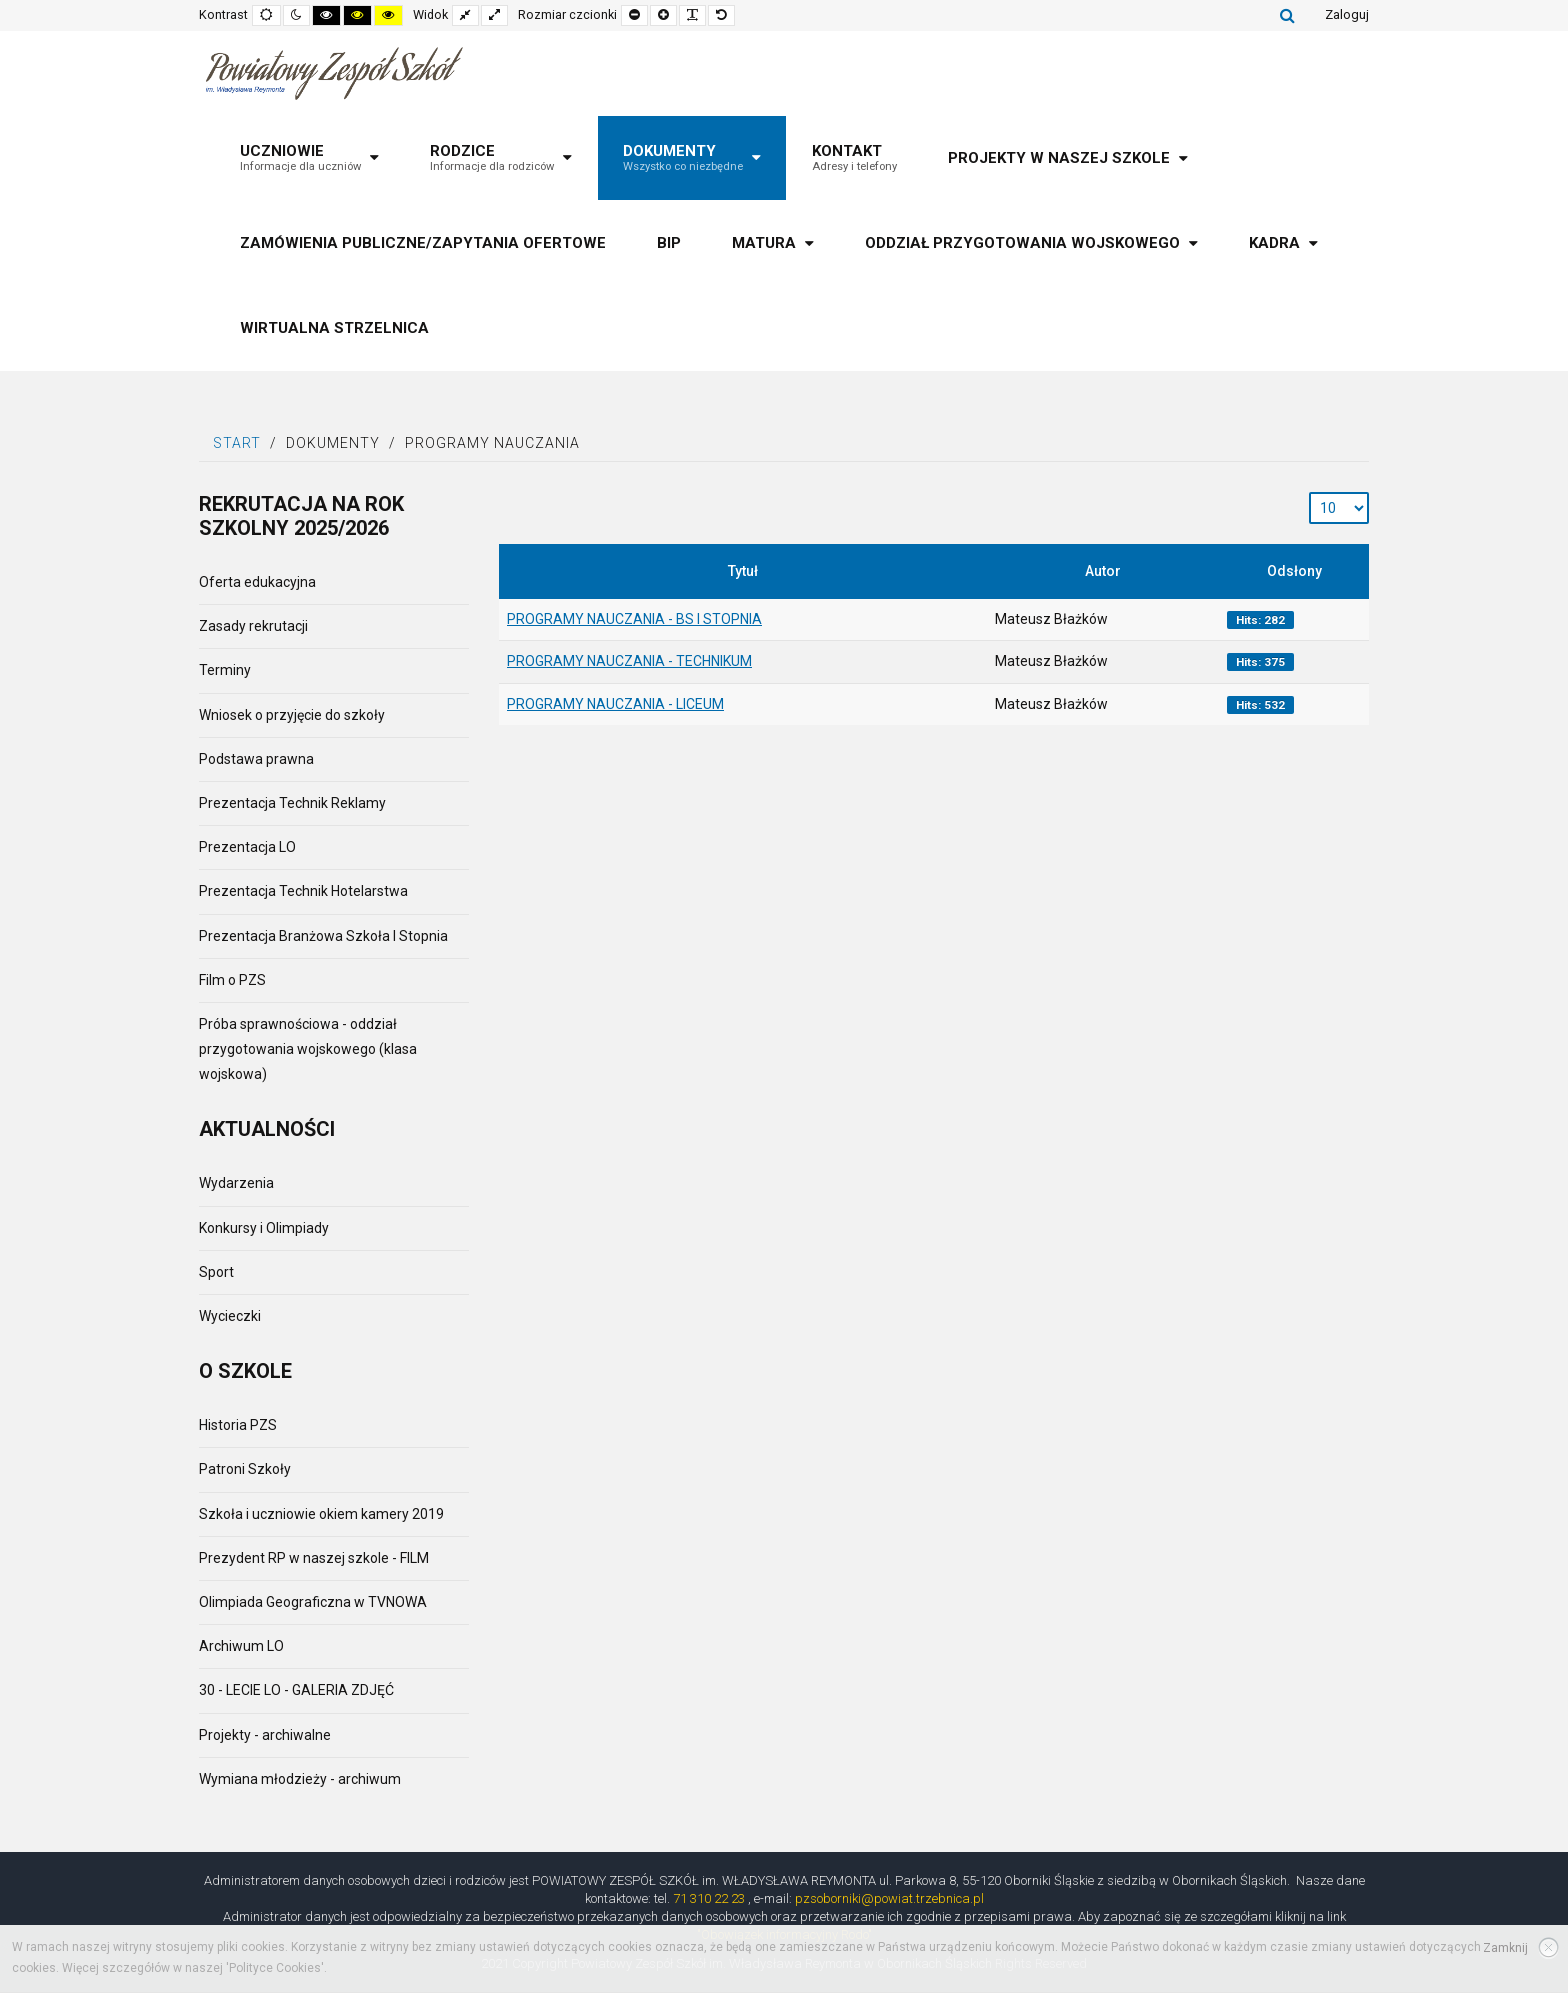  Describe the element at coordinates (216, 1272) in the screenshot. I see `Sport` at that location.